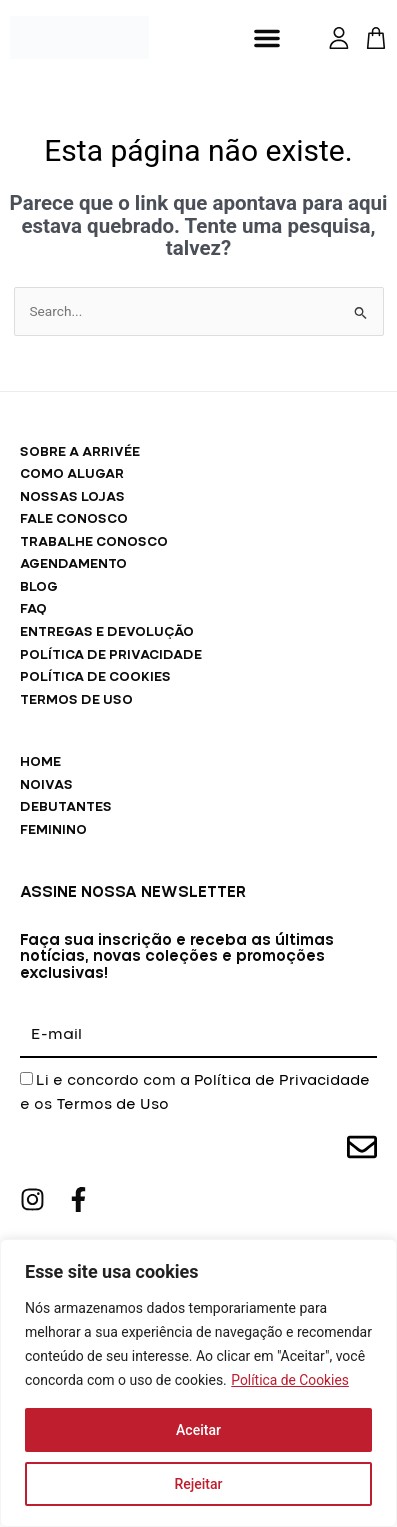 This screenshot has height=1527, width=397. I want to click on Política de Privacidade, so click(282, 1081).